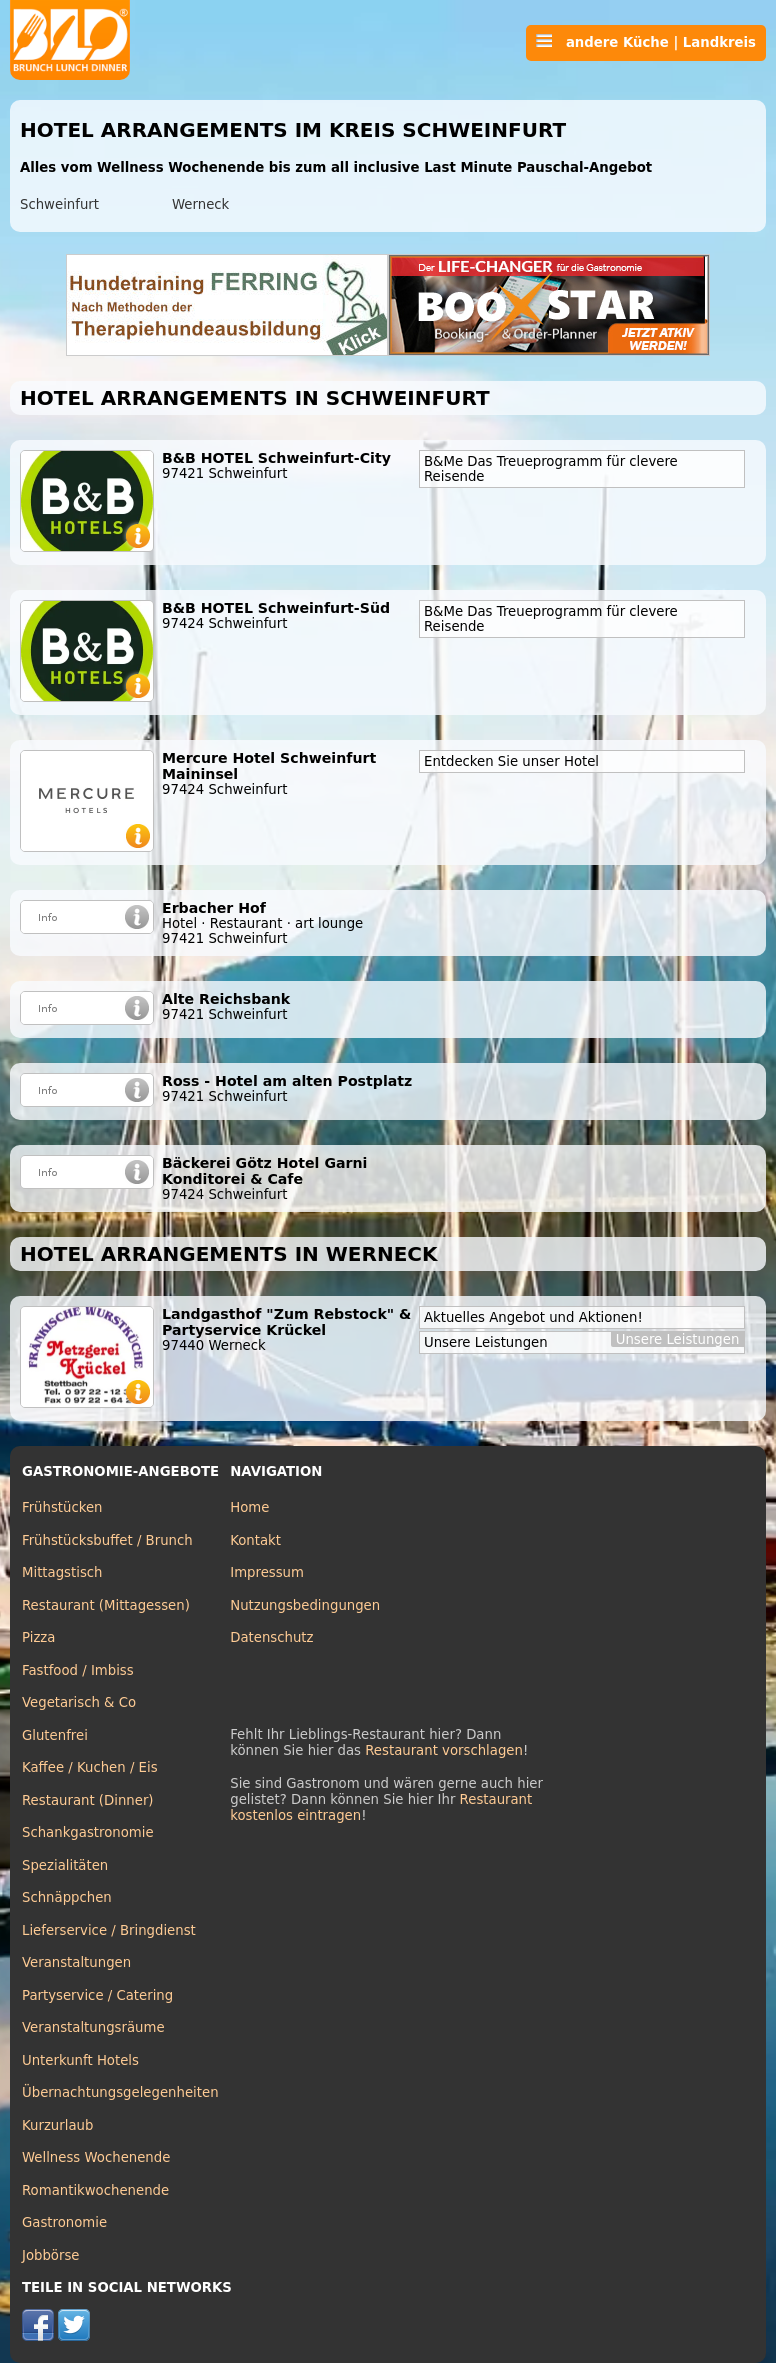 This screenshot has height=2363, width=776. Describe the element at coordinates (97, 1995) in the screenshot. I see `Partyservice / Catering` at that location.